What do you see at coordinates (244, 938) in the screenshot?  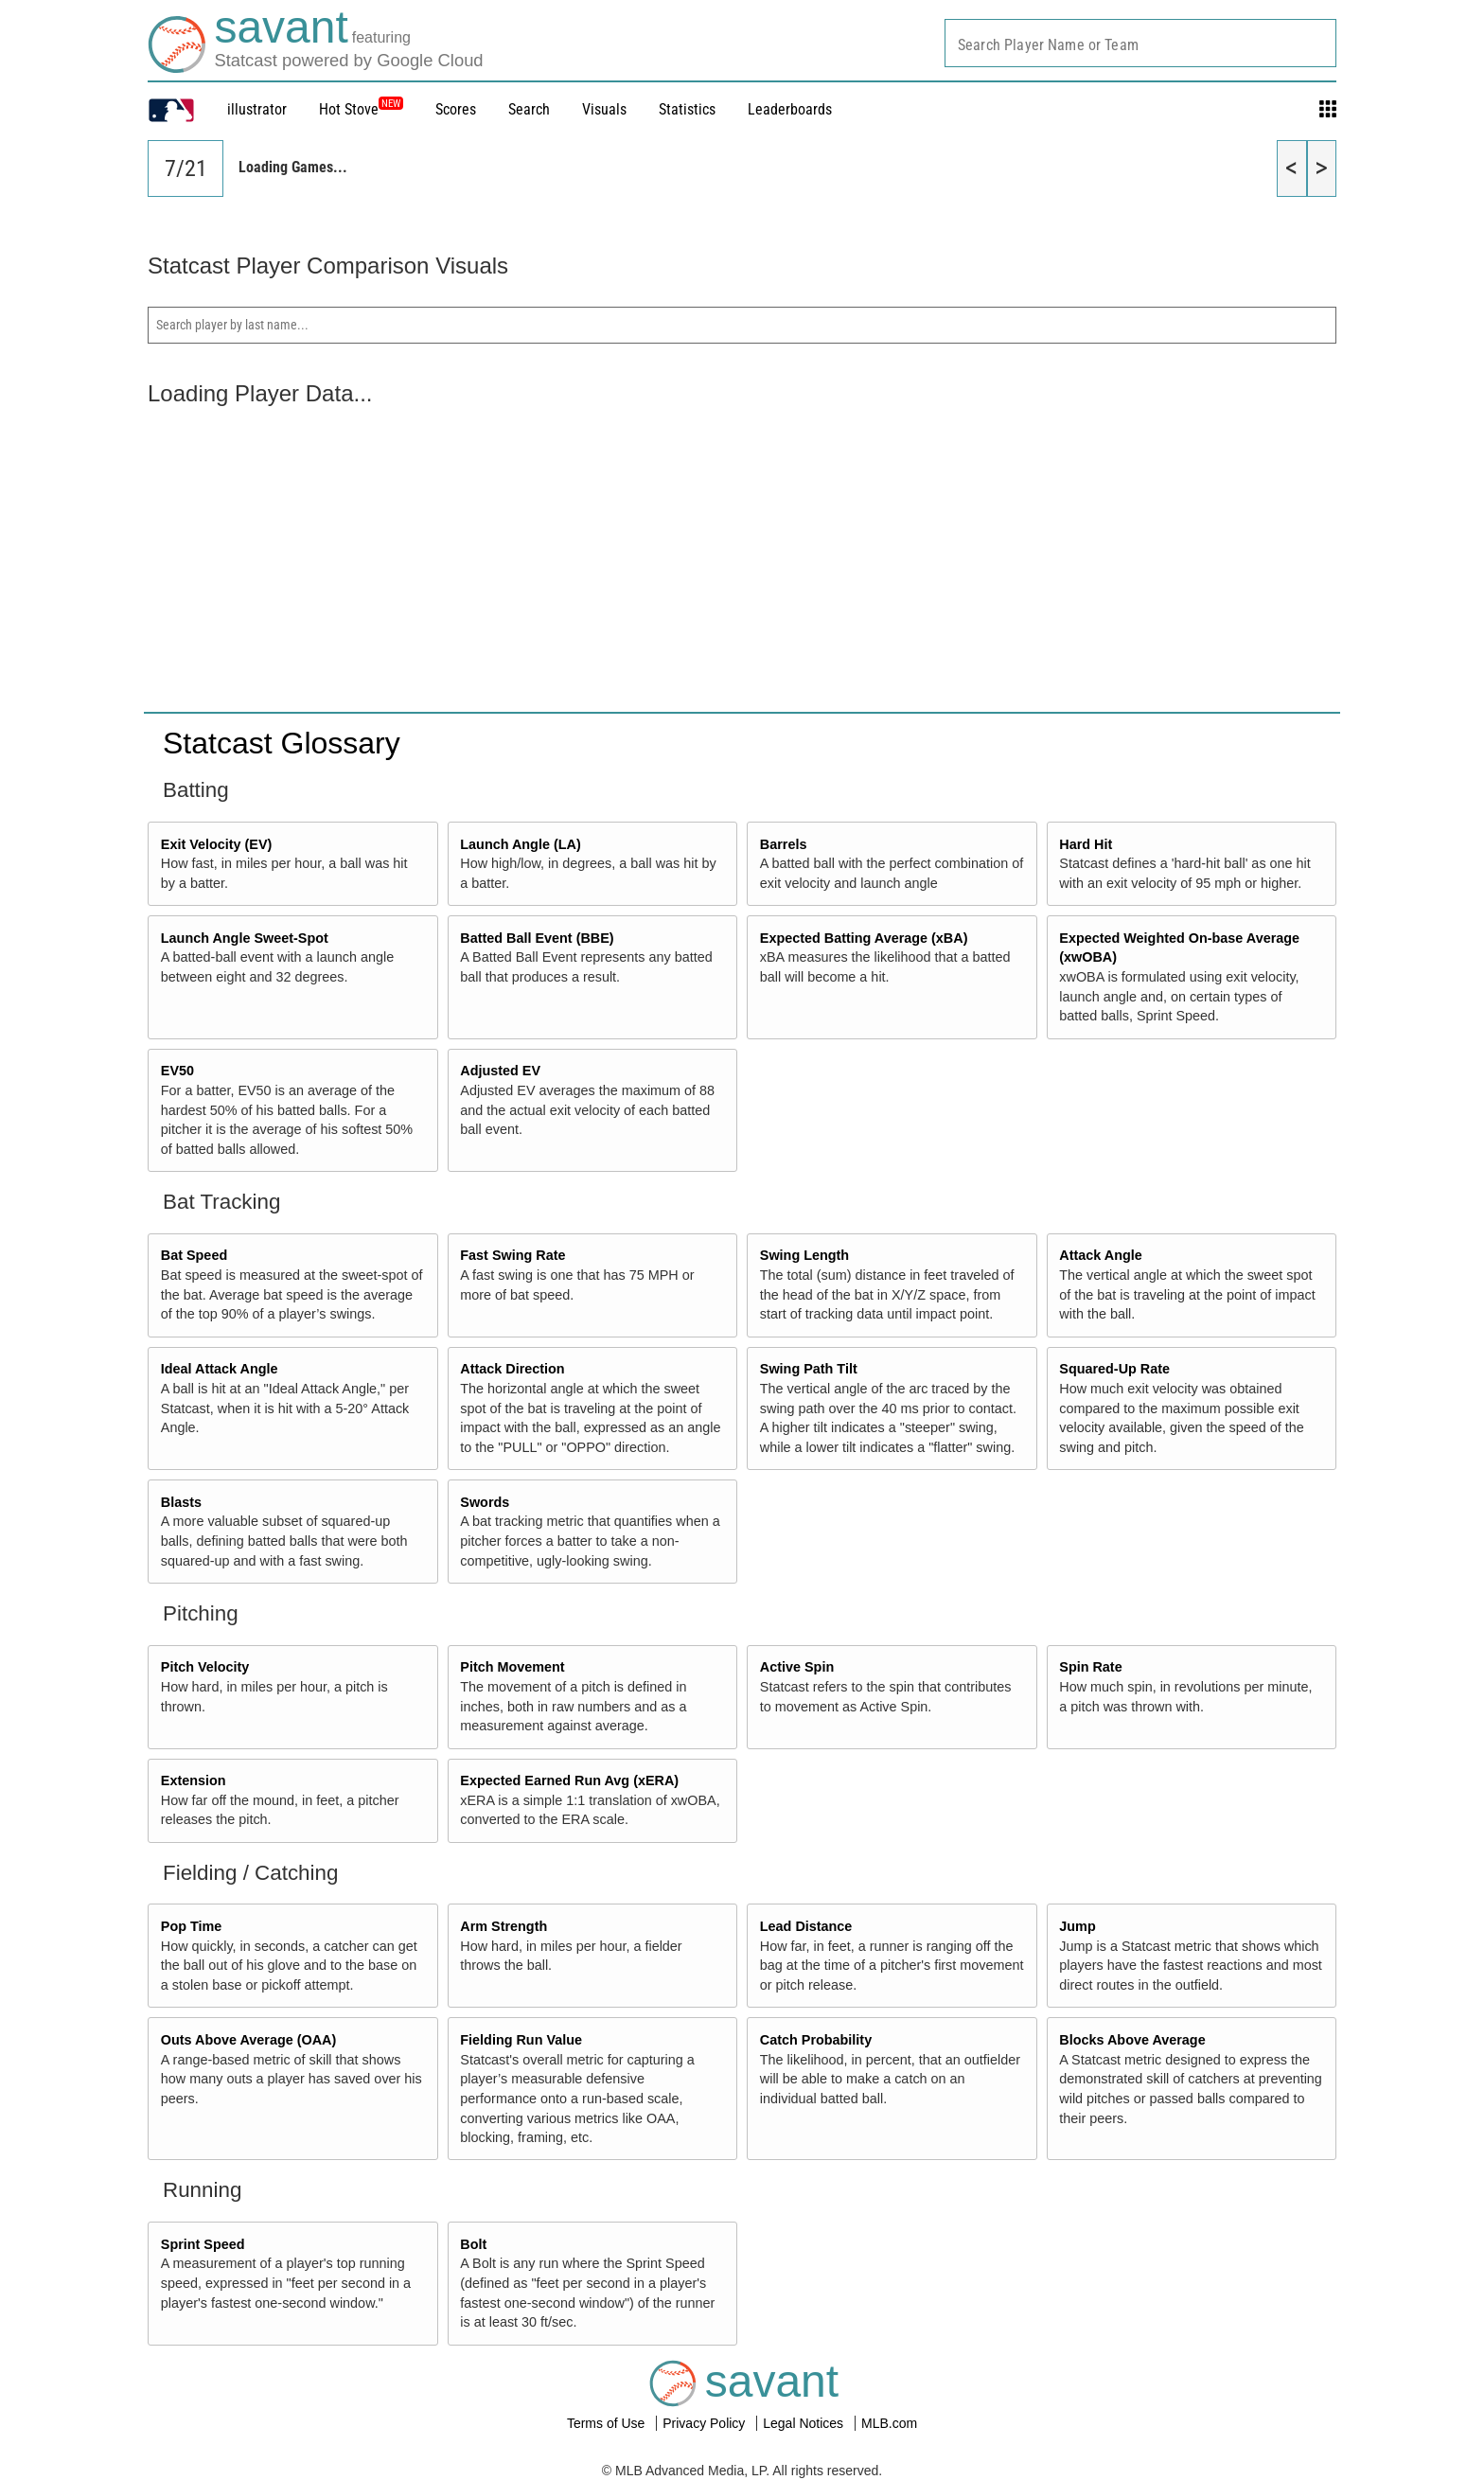 I see `Launch Angle Sweet-Spot` at bounding box center [244, 938].